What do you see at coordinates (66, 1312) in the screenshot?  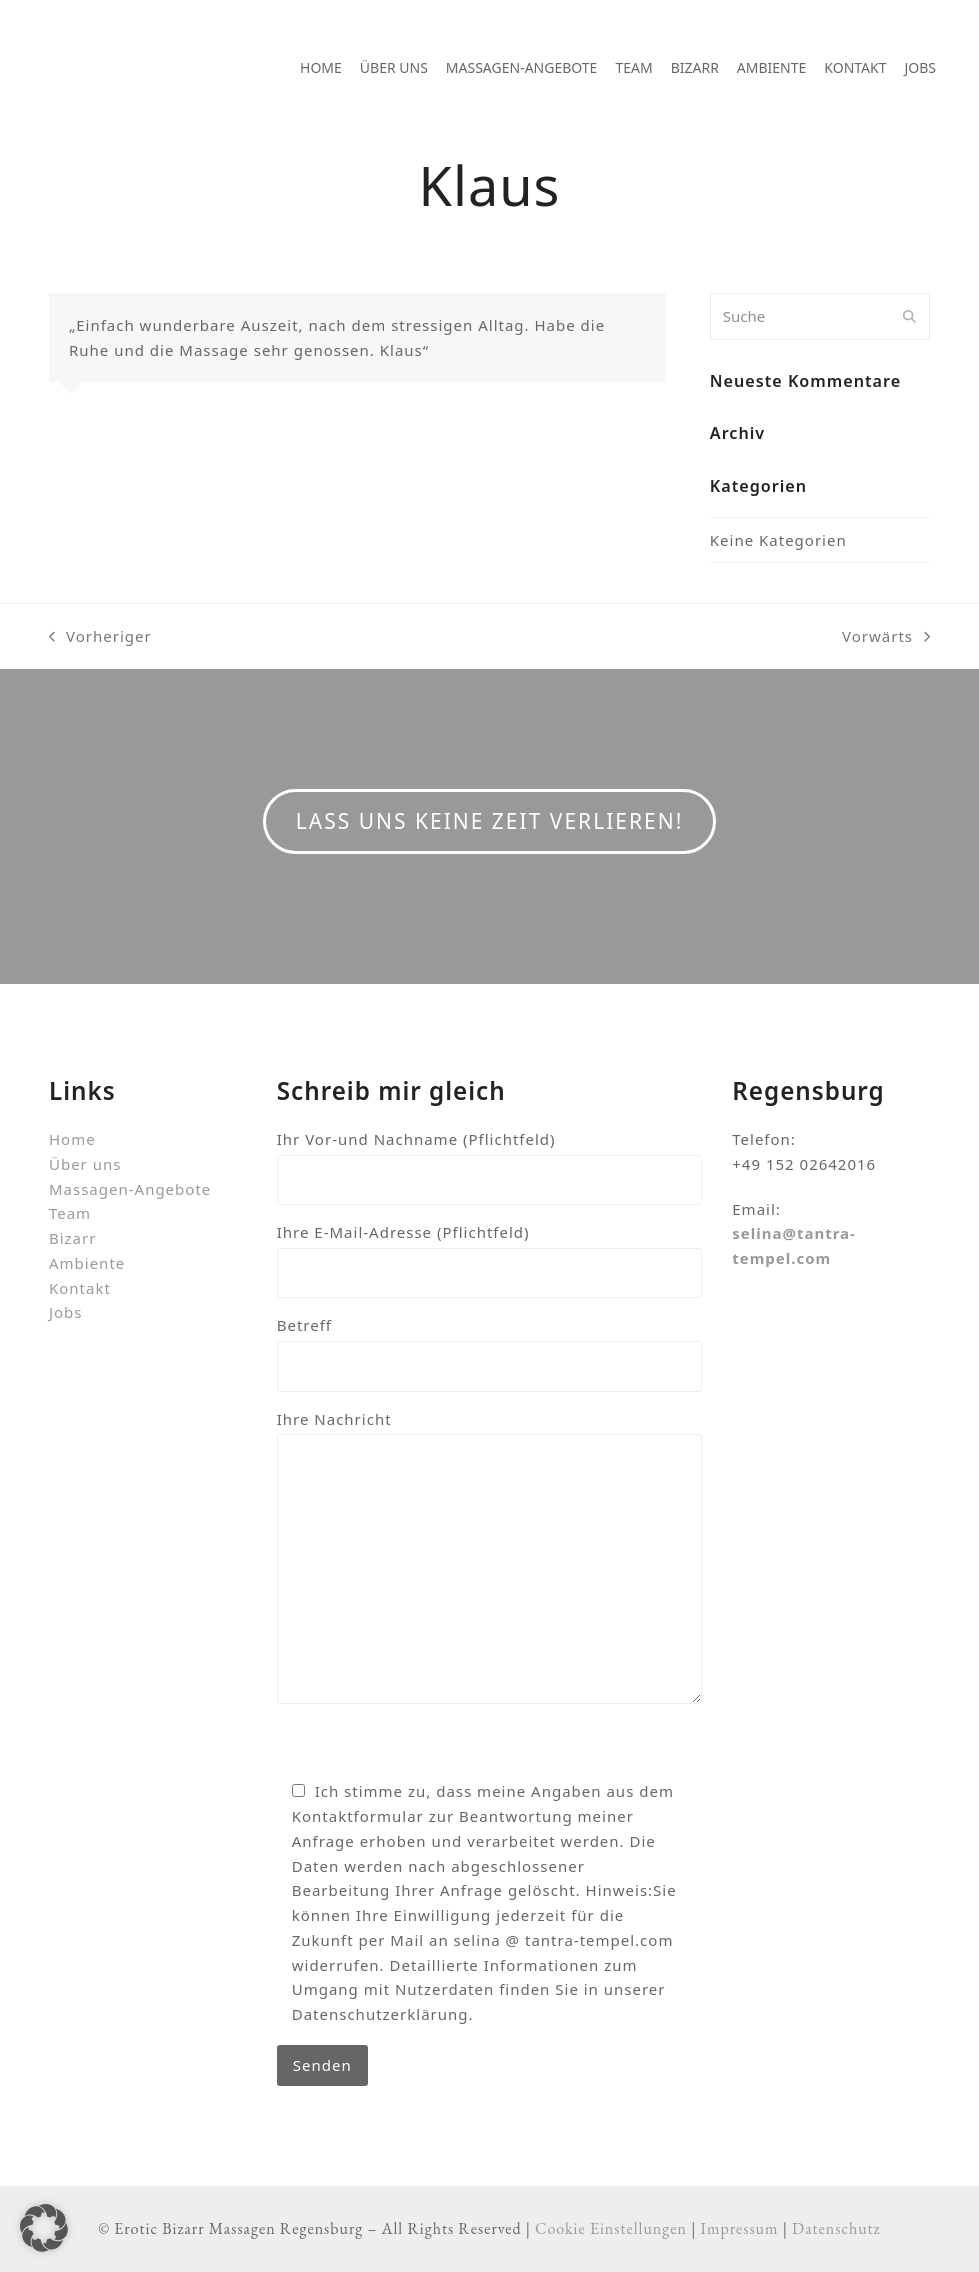 I see `Jobs` at bounding box center [66, 1312].